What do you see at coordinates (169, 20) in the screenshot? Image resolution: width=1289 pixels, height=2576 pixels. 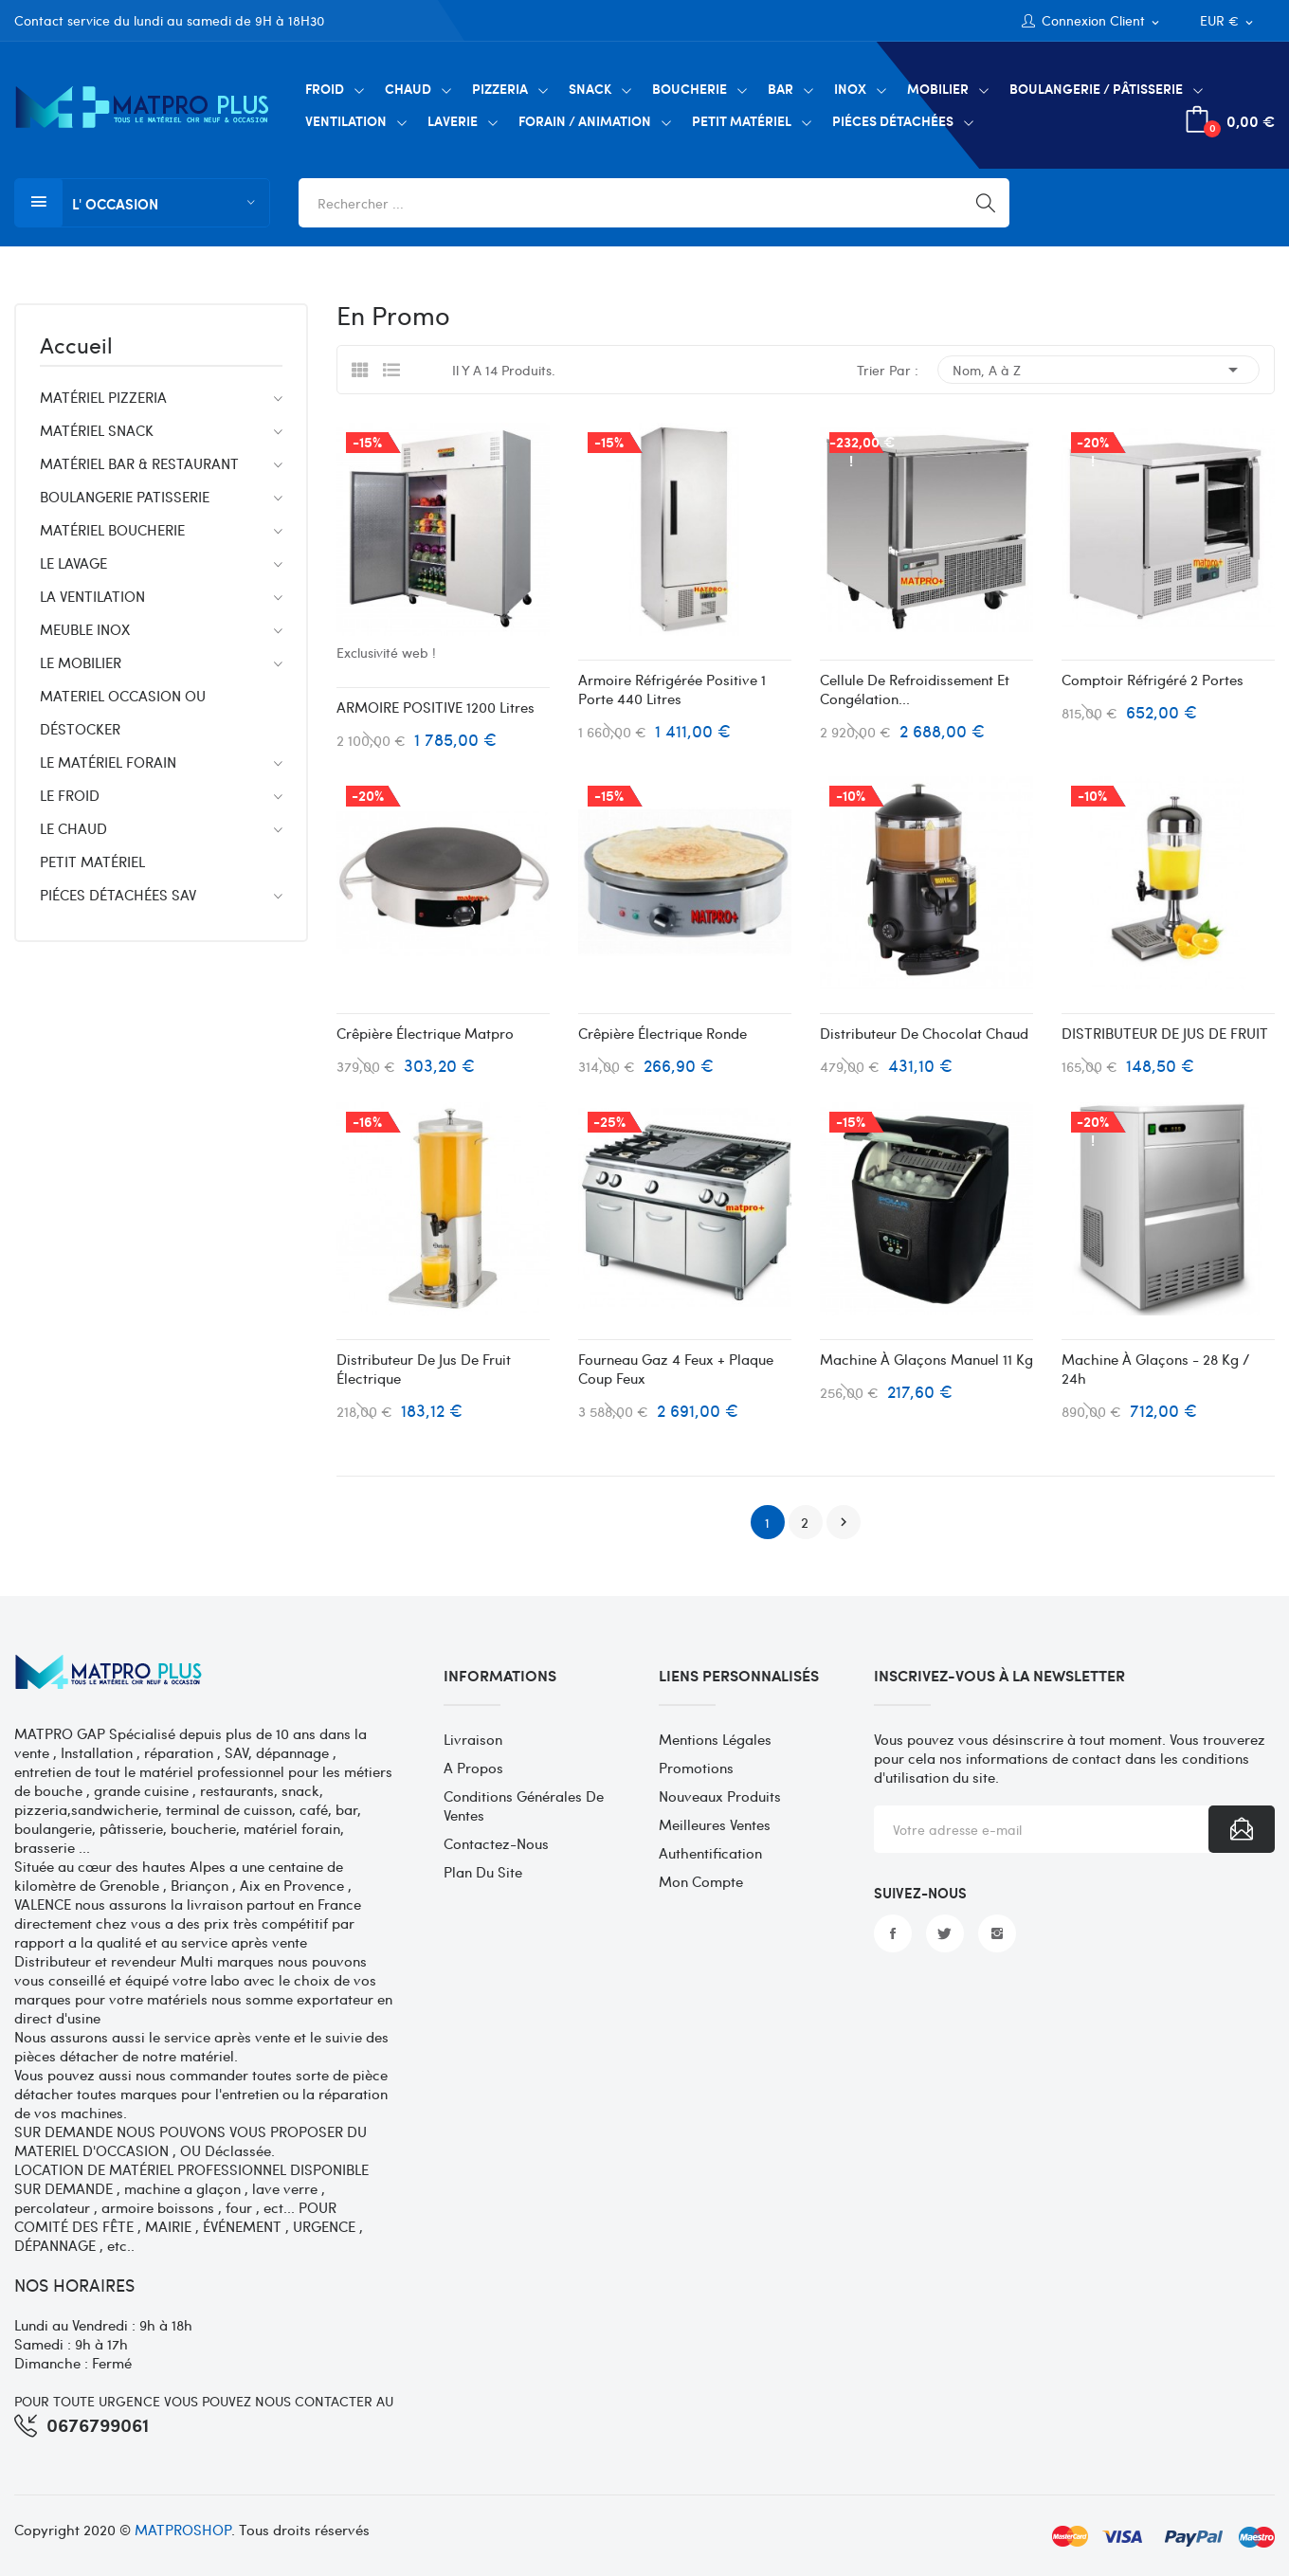 I see `Contact service du lundi au samedi de 9H à 18H30` at bounding box center [169, 20].